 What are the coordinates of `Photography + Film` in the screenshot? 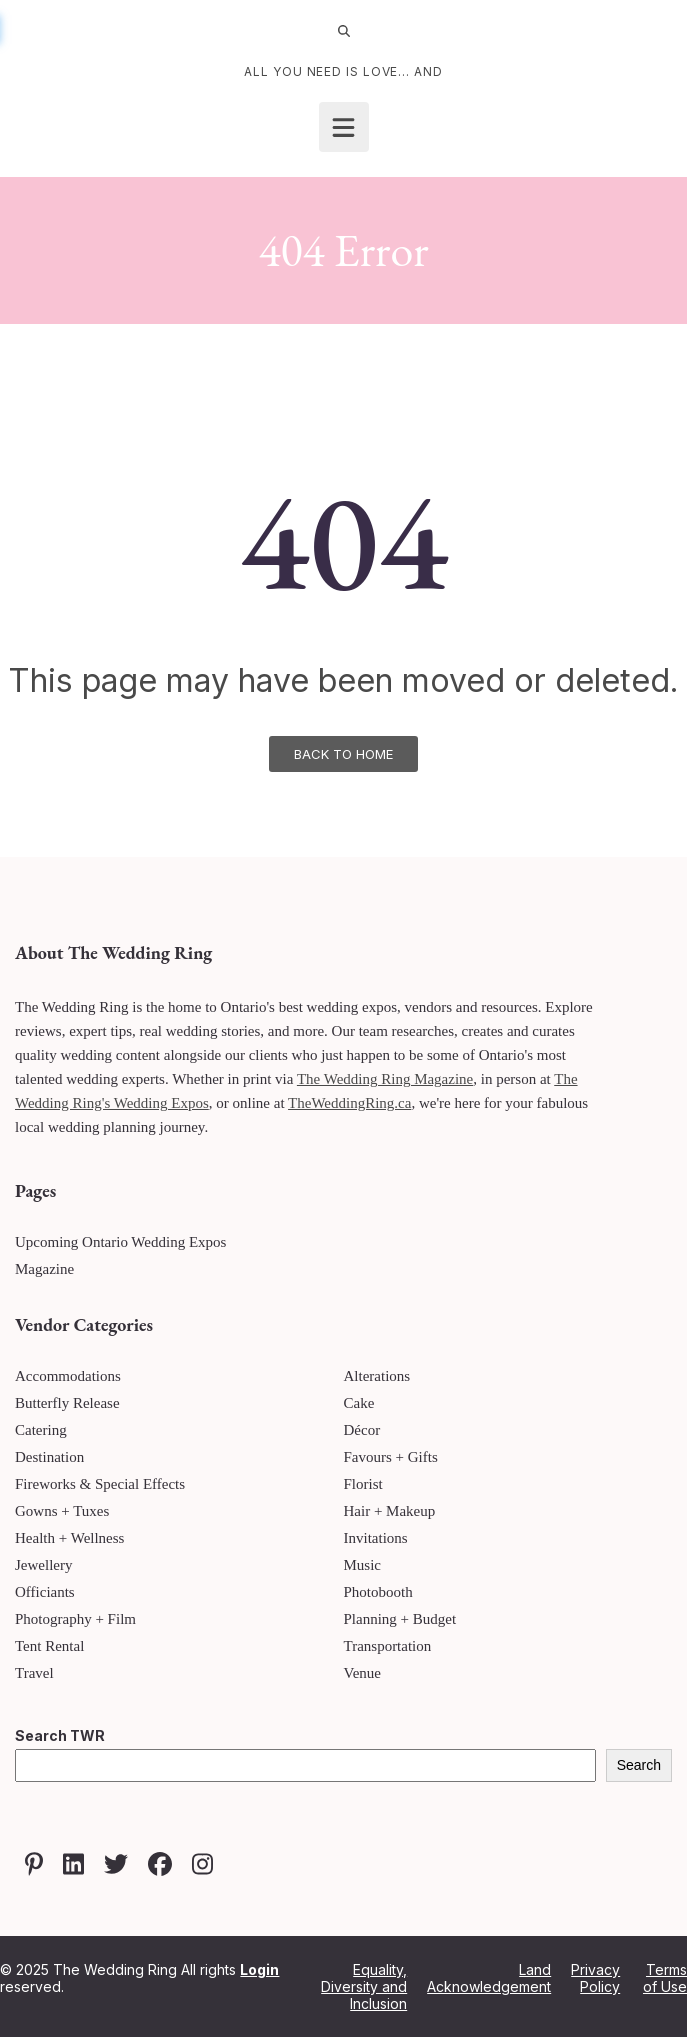 It's located at (75, 1619).